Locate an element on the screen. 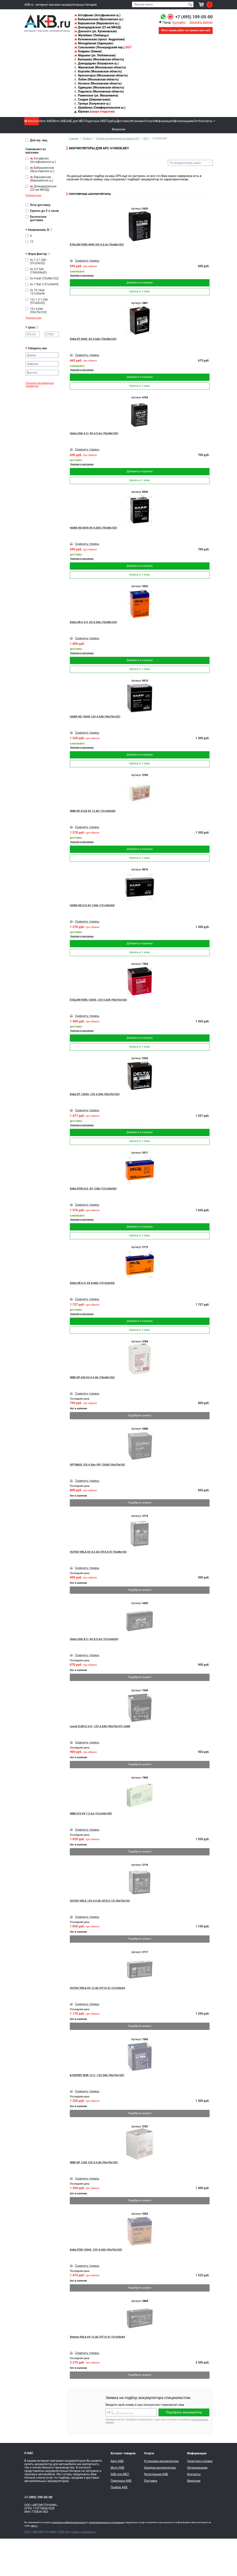 Image resolution: width=237 pixels, height=2576 pixels. HARD HD 612 6V 12Ah (151x50x94) is located at coordinates (92, 905).